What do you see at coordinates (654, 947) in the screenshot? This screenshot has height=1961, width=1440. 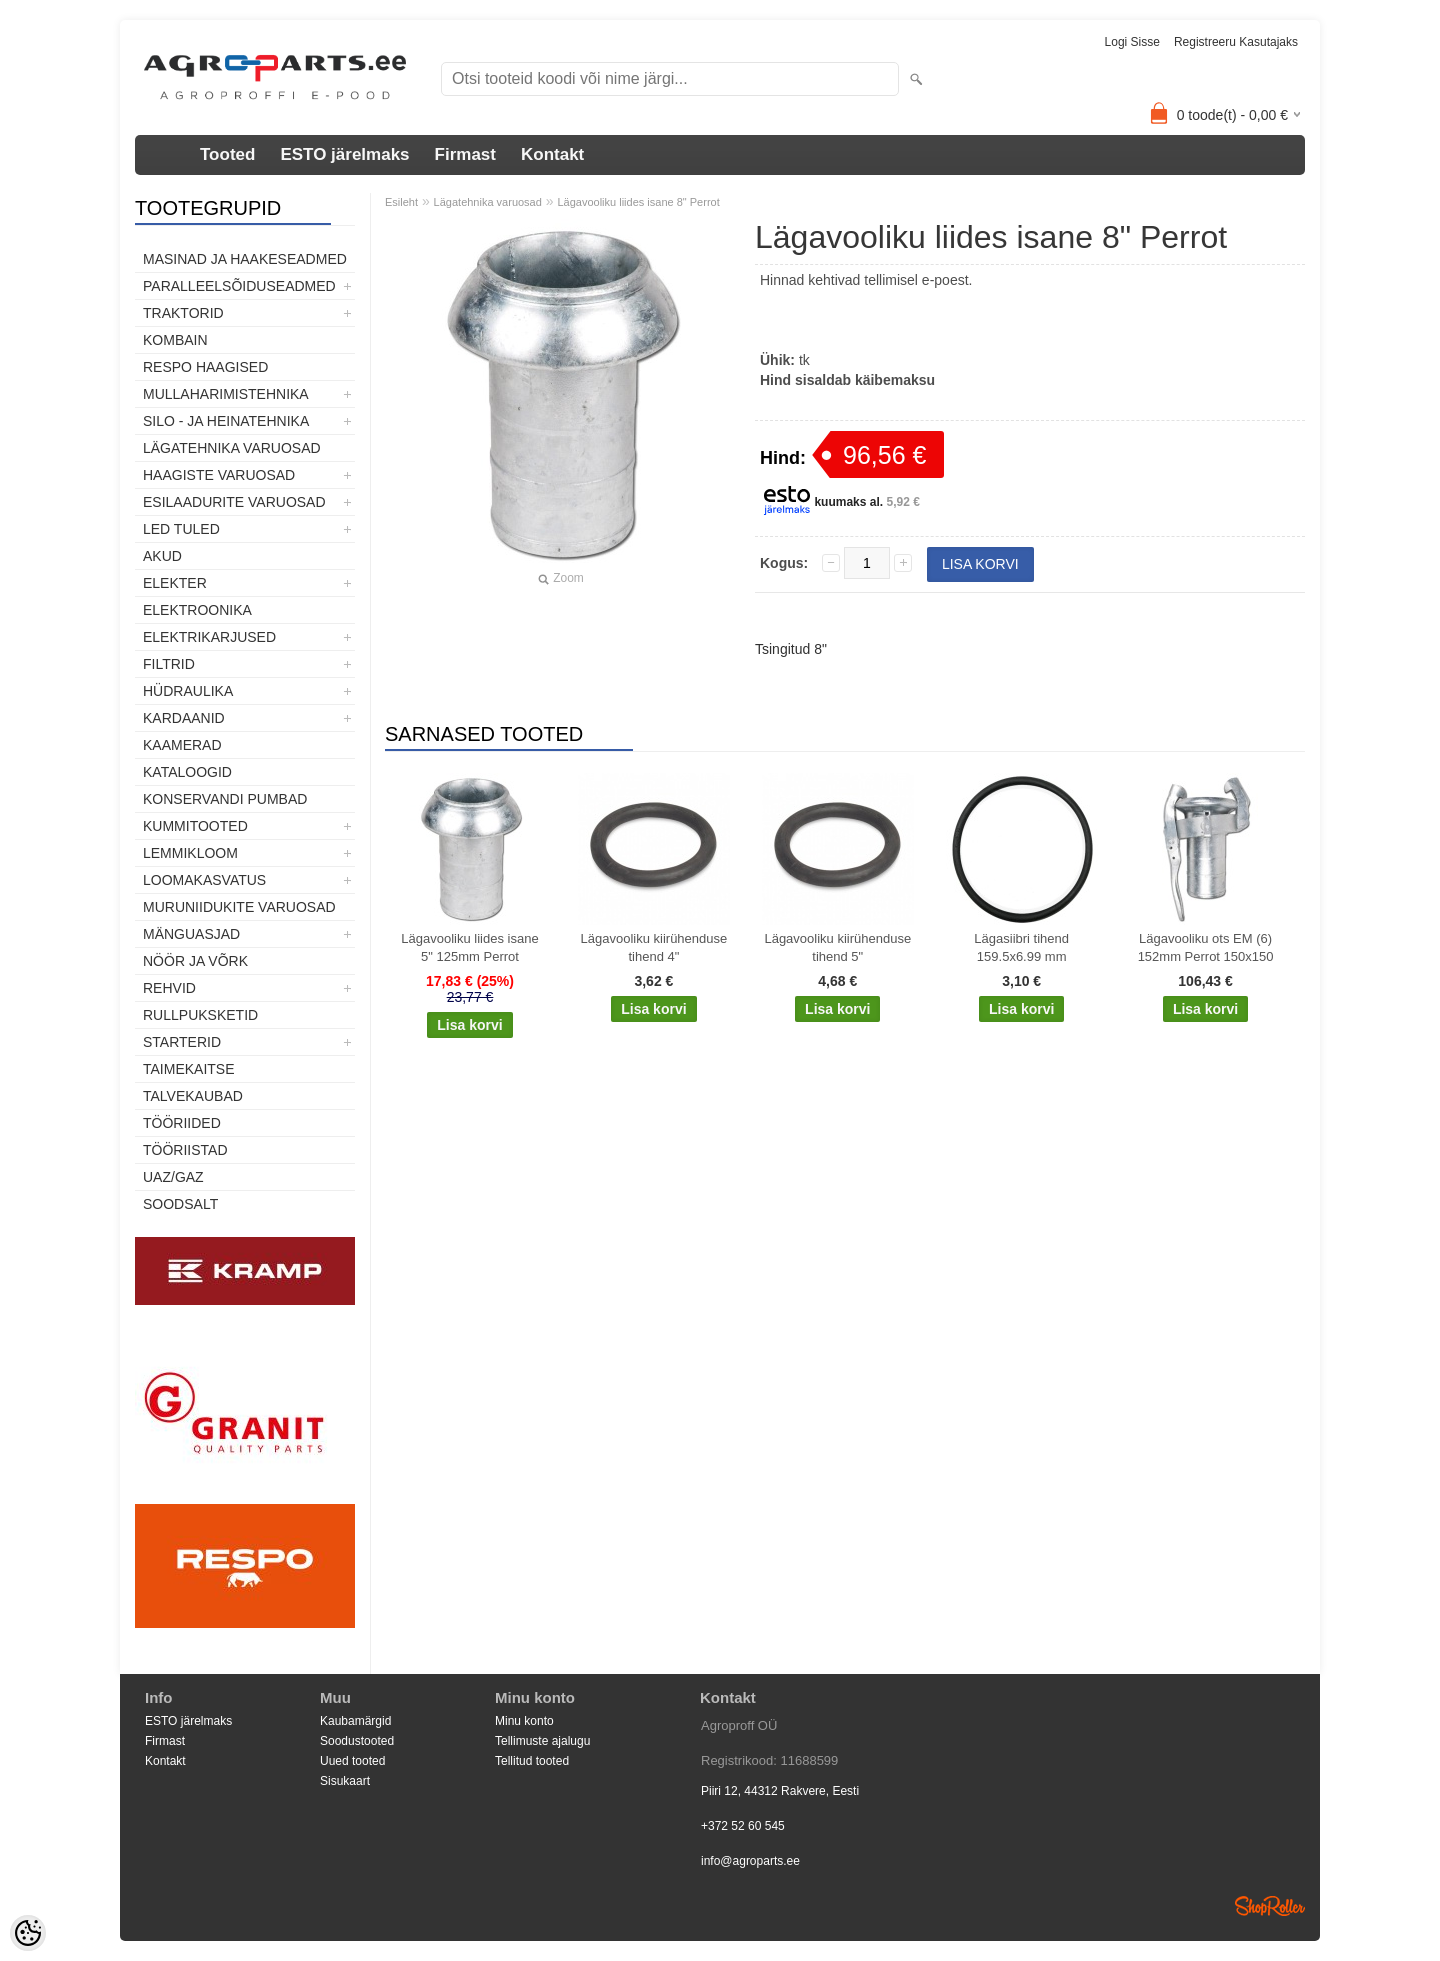 I see `Lägavooliku kiirühenduse tihend 4"` at bounding box center [654, 947].